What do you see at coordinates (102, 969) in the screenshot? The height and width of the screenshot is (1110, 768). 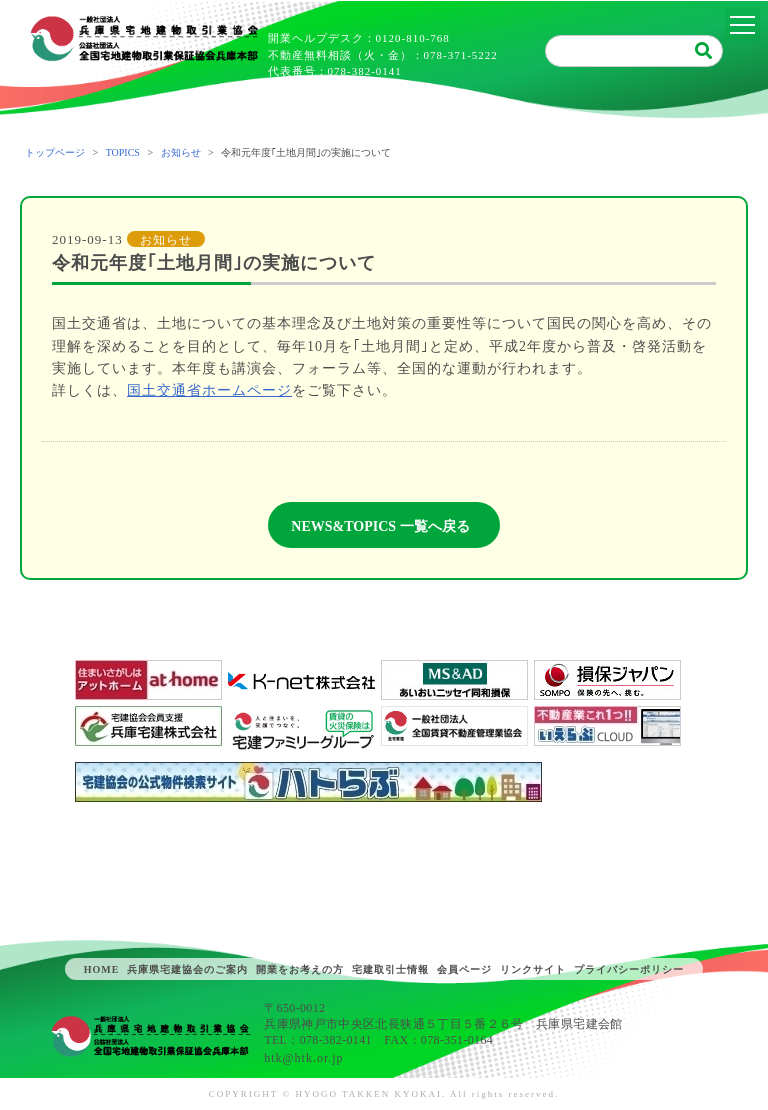 I see `HOME` at bounding box center [102, 969].